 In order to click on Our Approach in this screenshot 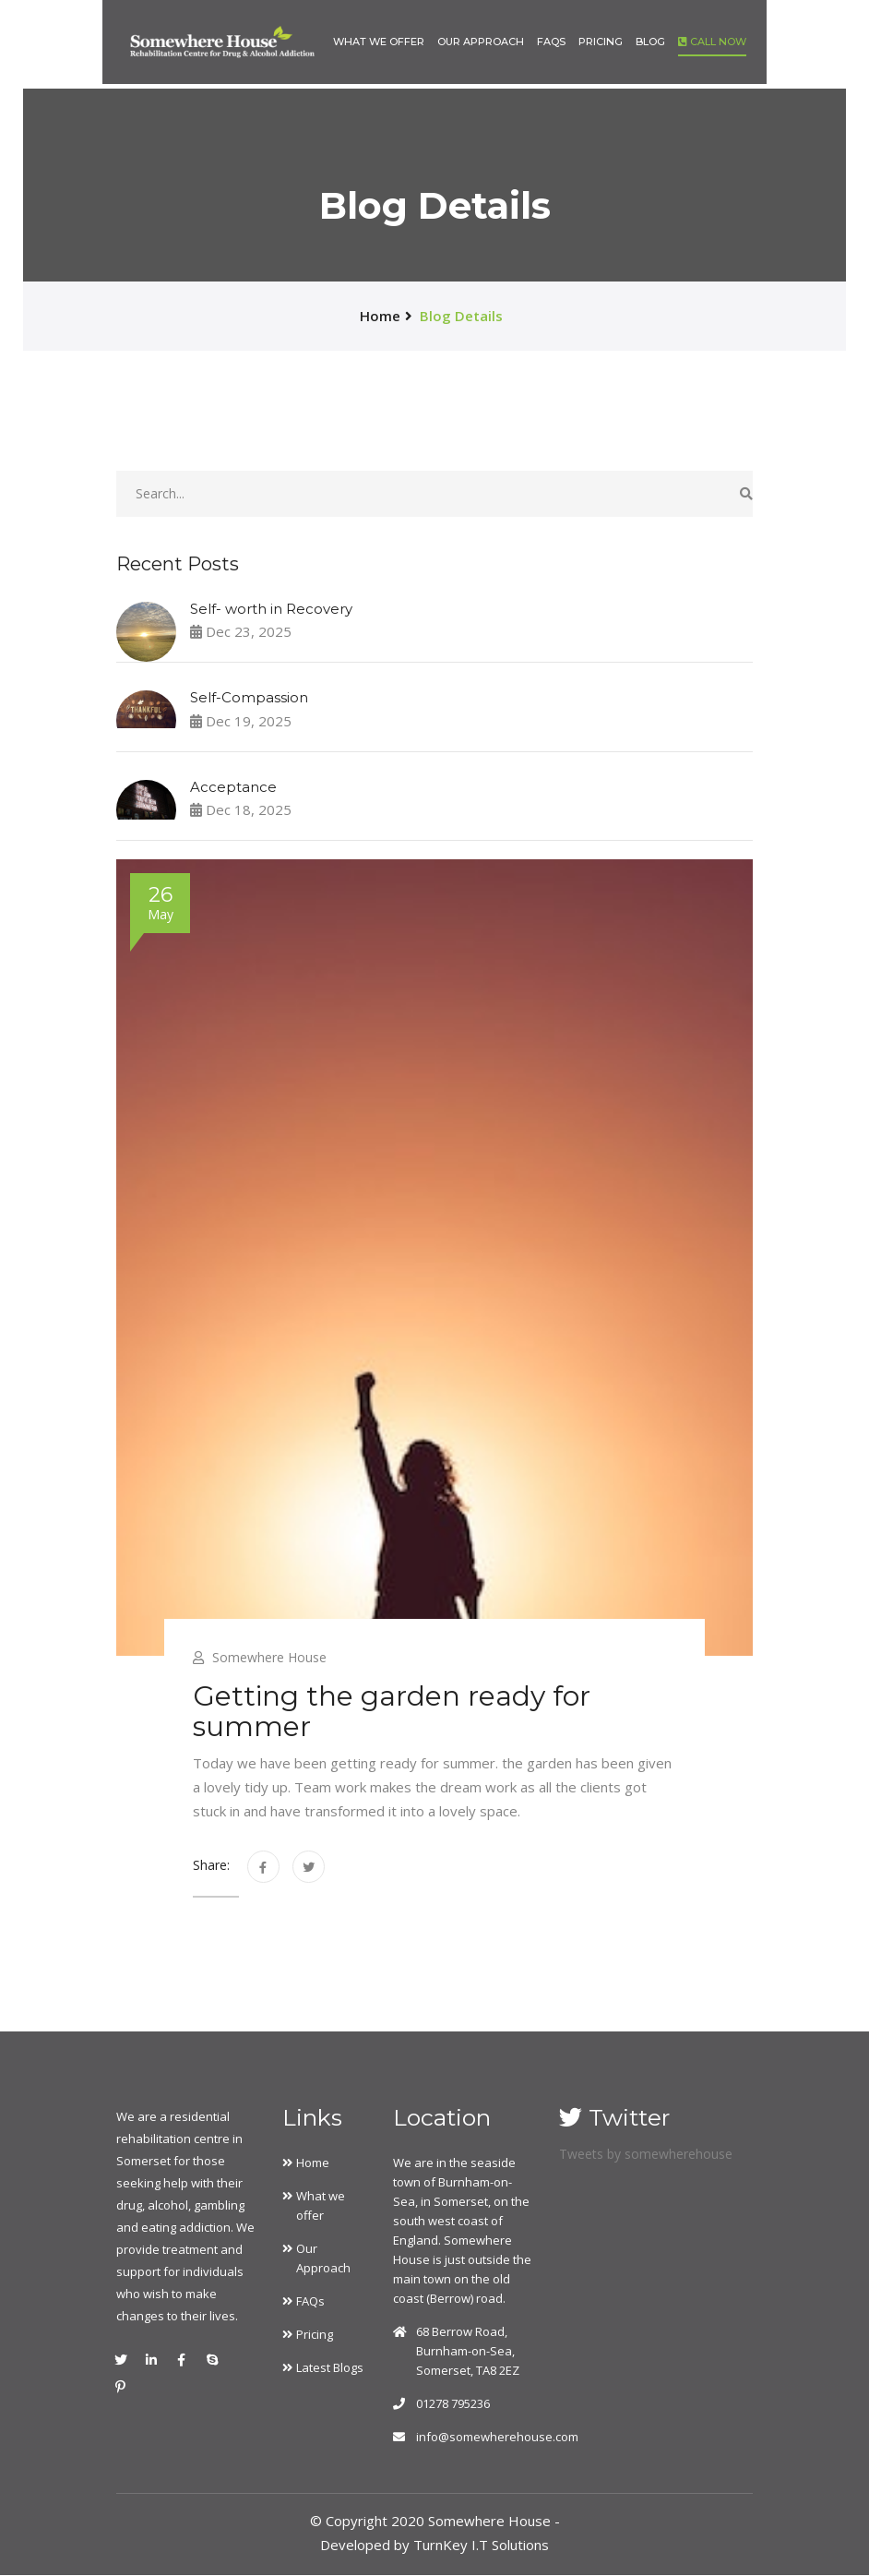, I will do `click(480, 39)`.